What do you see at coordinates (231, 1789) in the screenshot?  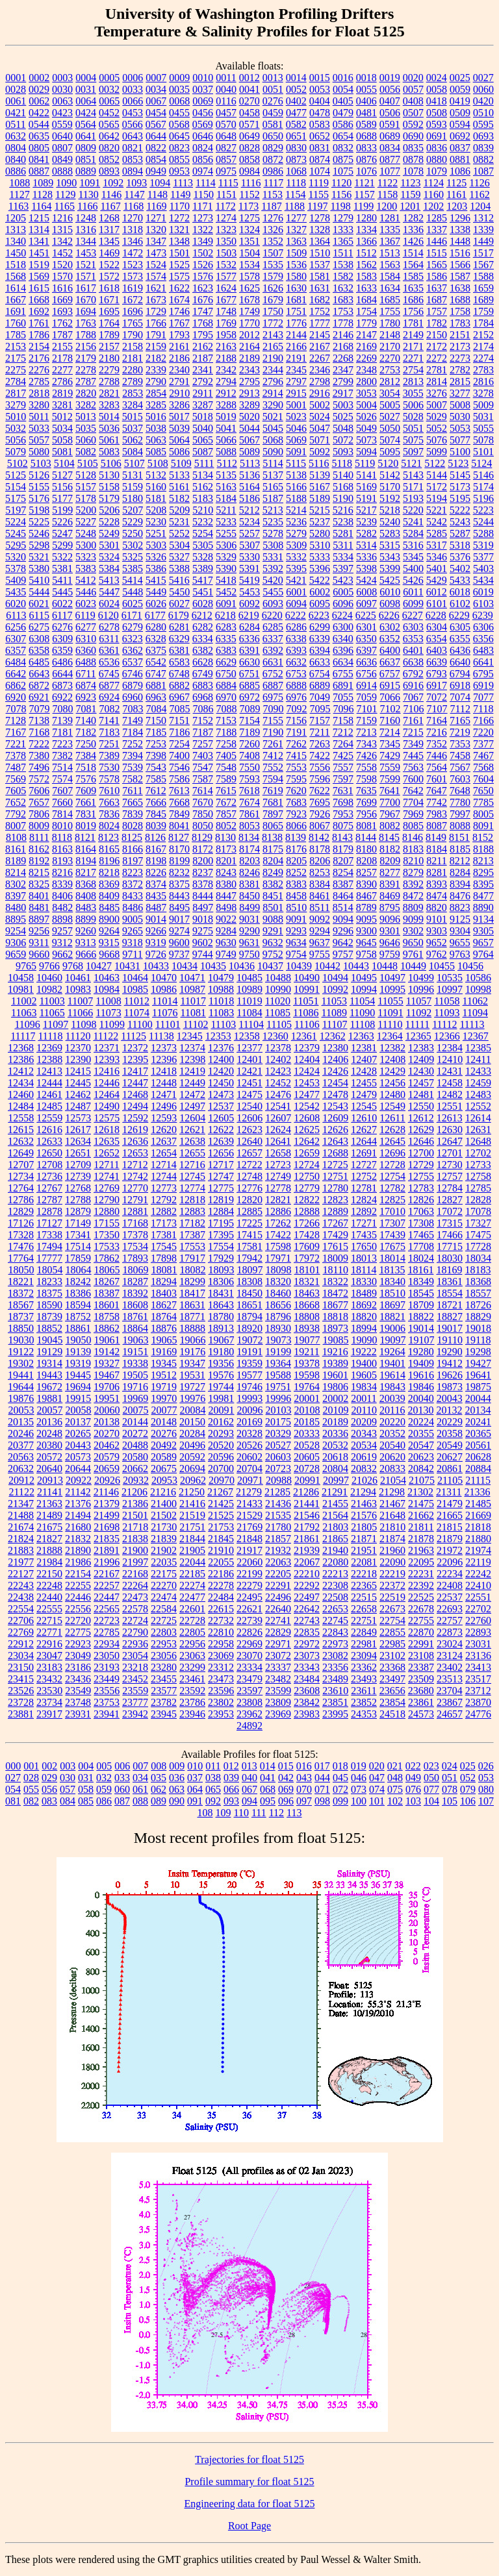 I see `066` at bounding box center [231, 1789].